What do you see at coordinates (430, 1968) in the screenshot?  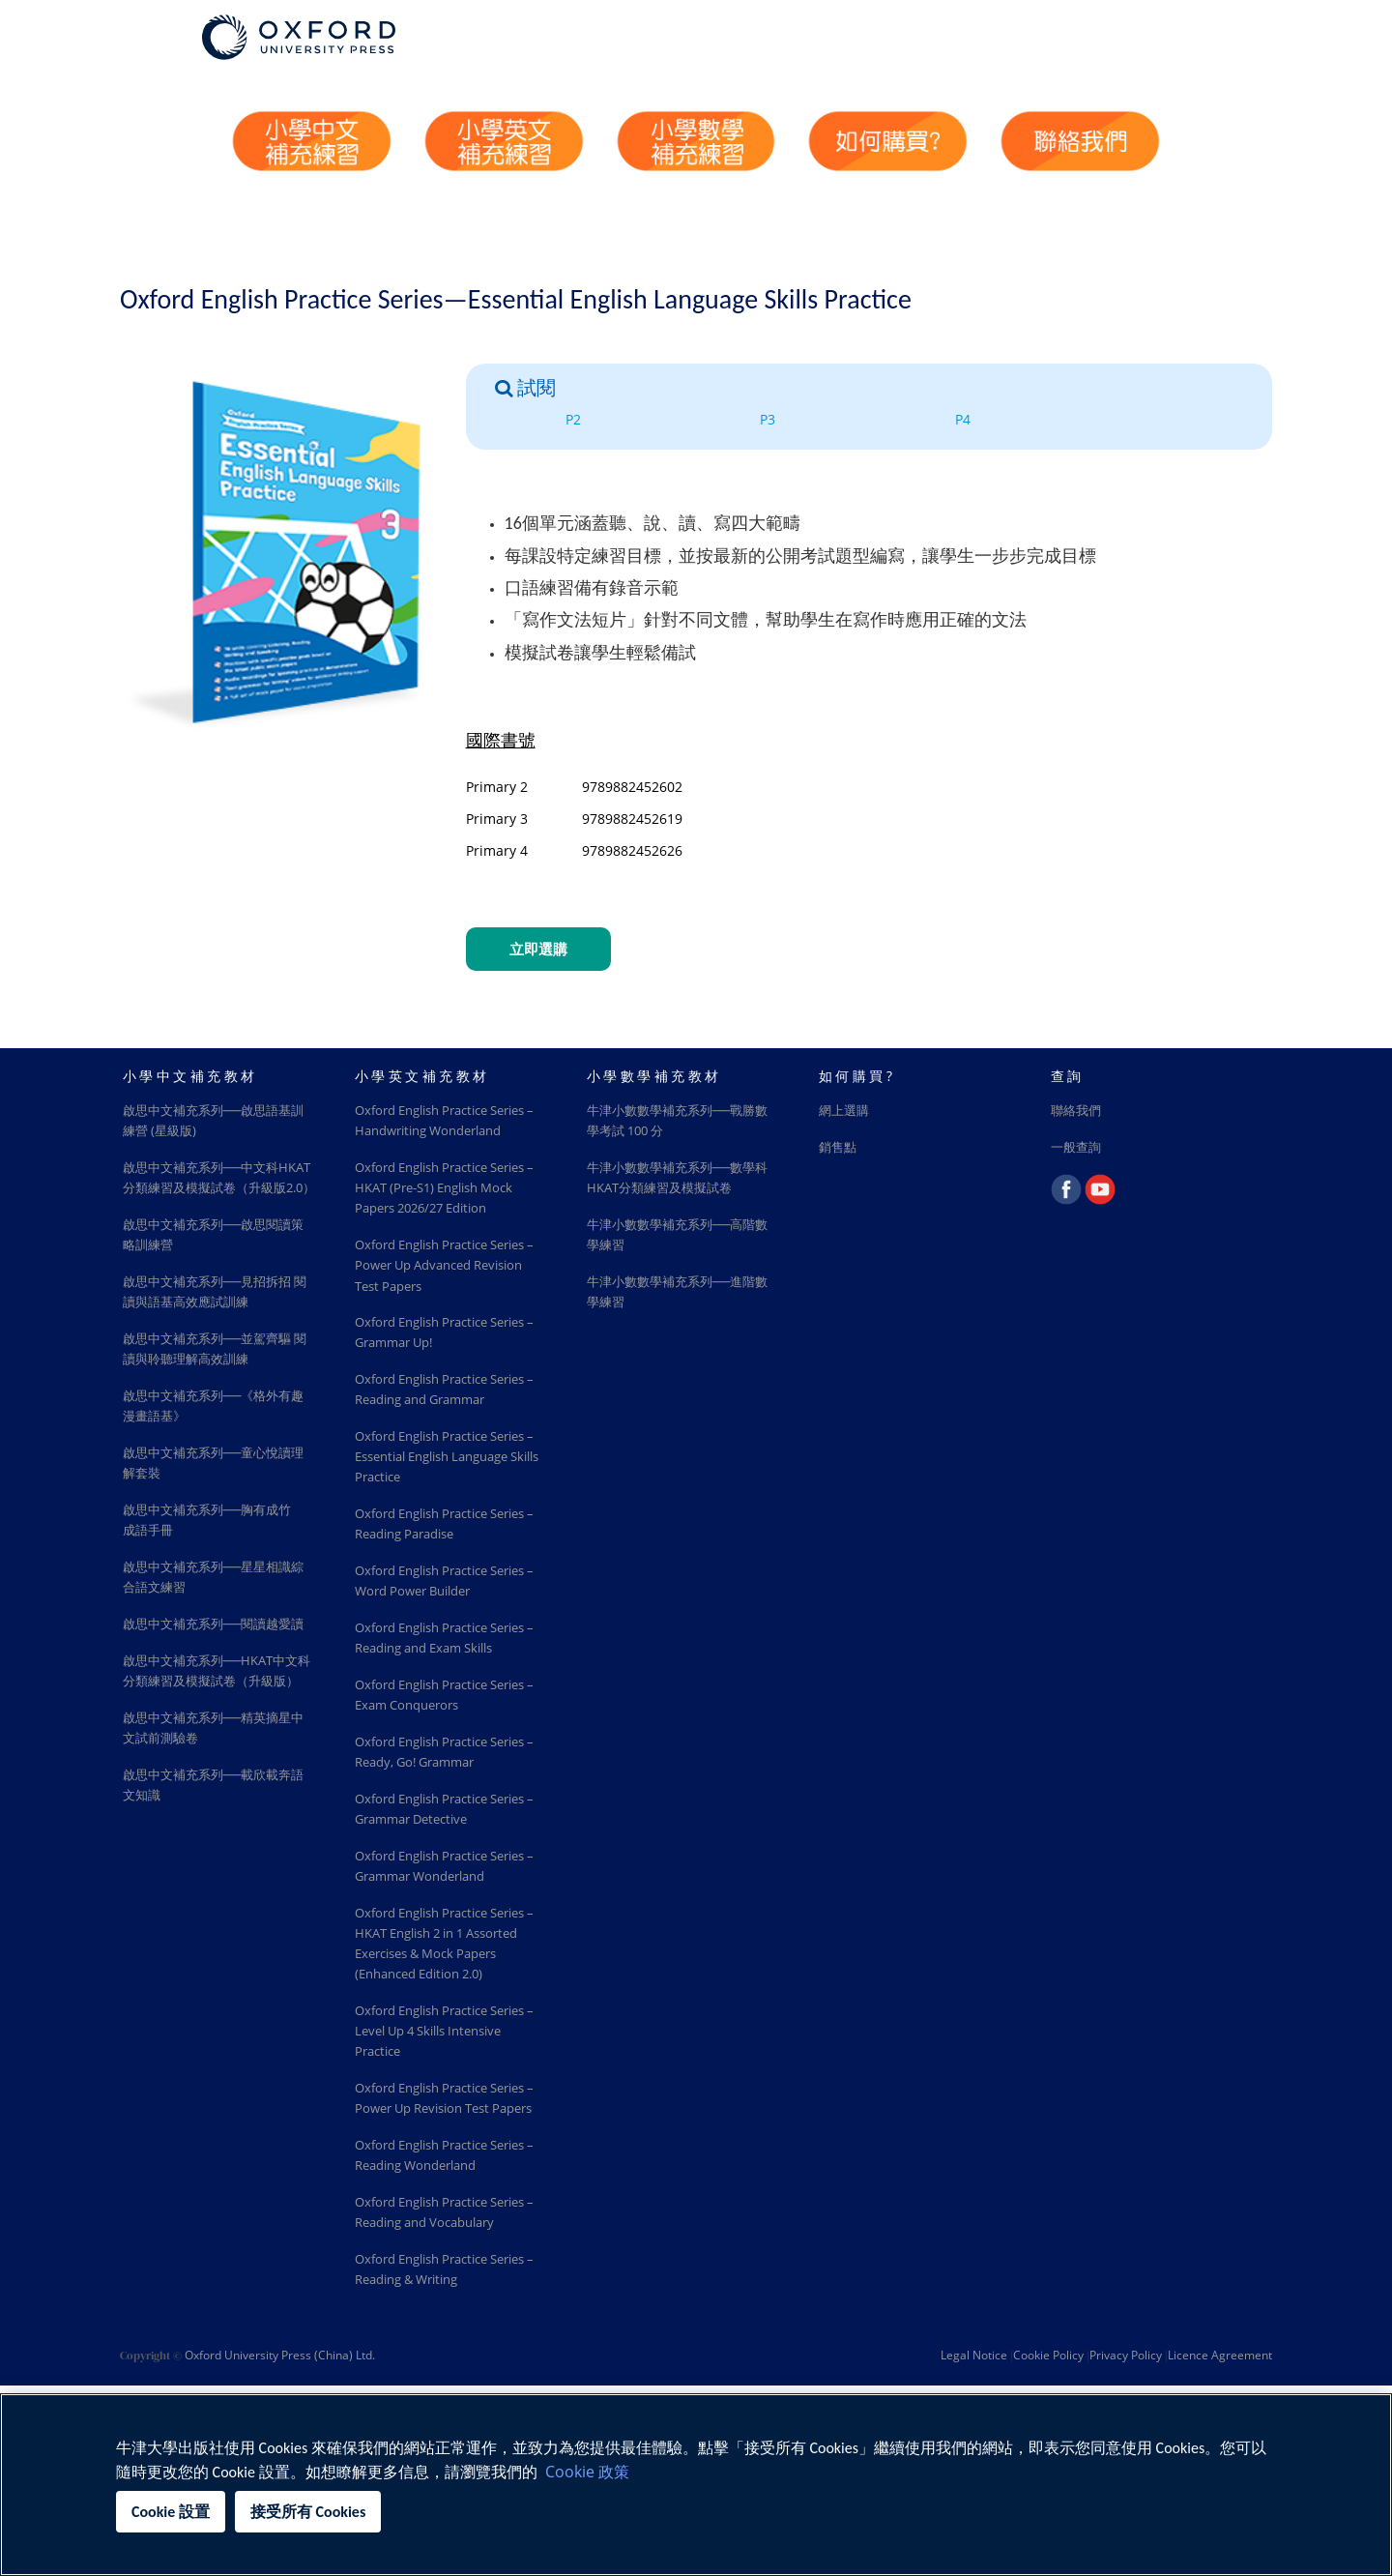 I see `Oxford English Practice Series – Grammar Wonderland` at bounding box center [430, 1968].